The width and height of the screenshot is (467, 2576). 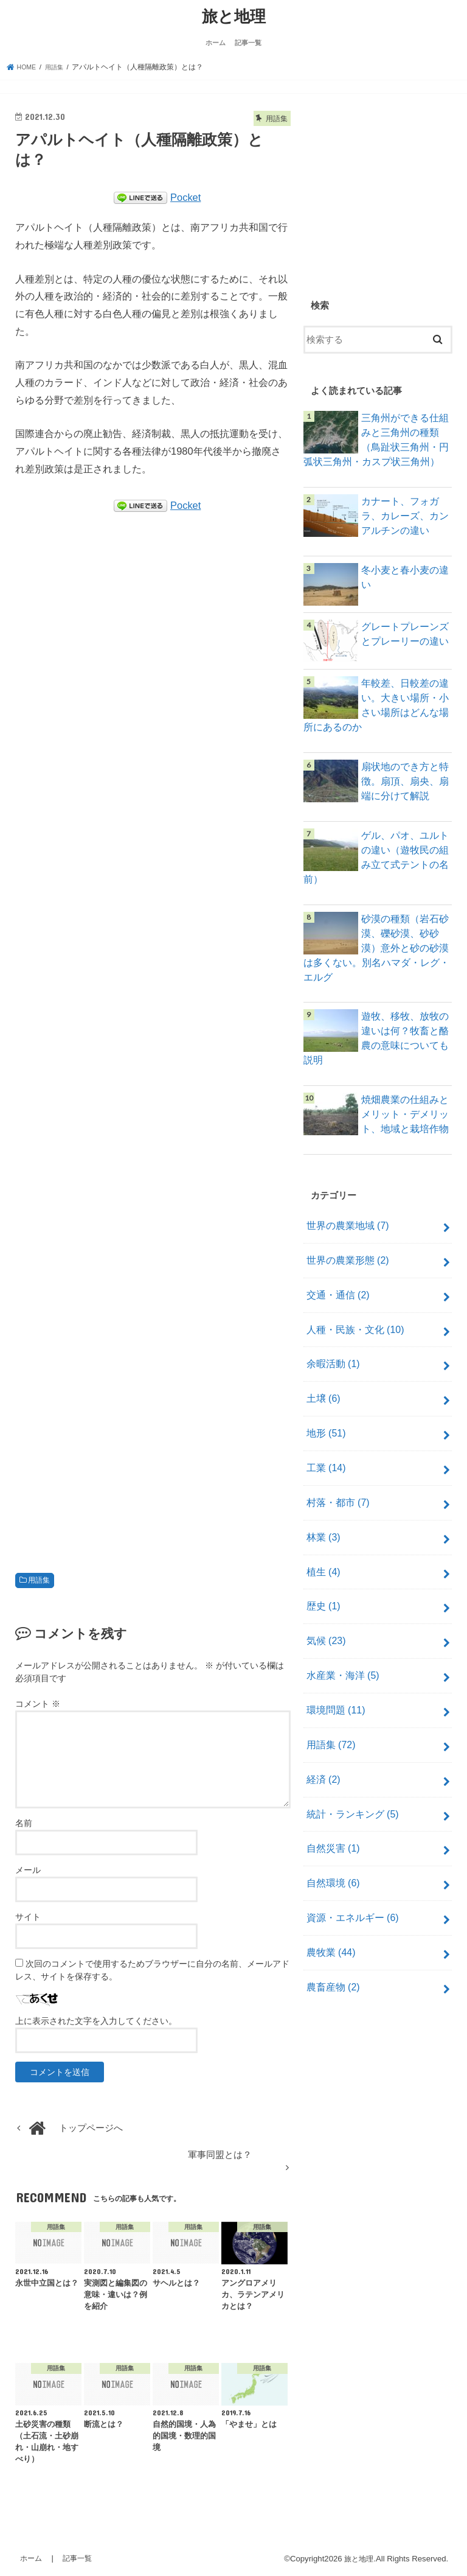 What do you see at coordinates (373, 938) in the screenshot?
I see `砂漠の種類（岩石砂漠、礫砂漠、砂砂漠）意外と砂の砂漠は多くない。別名ハマダ・レグ・エルグ` at bounding box center [373, 938].